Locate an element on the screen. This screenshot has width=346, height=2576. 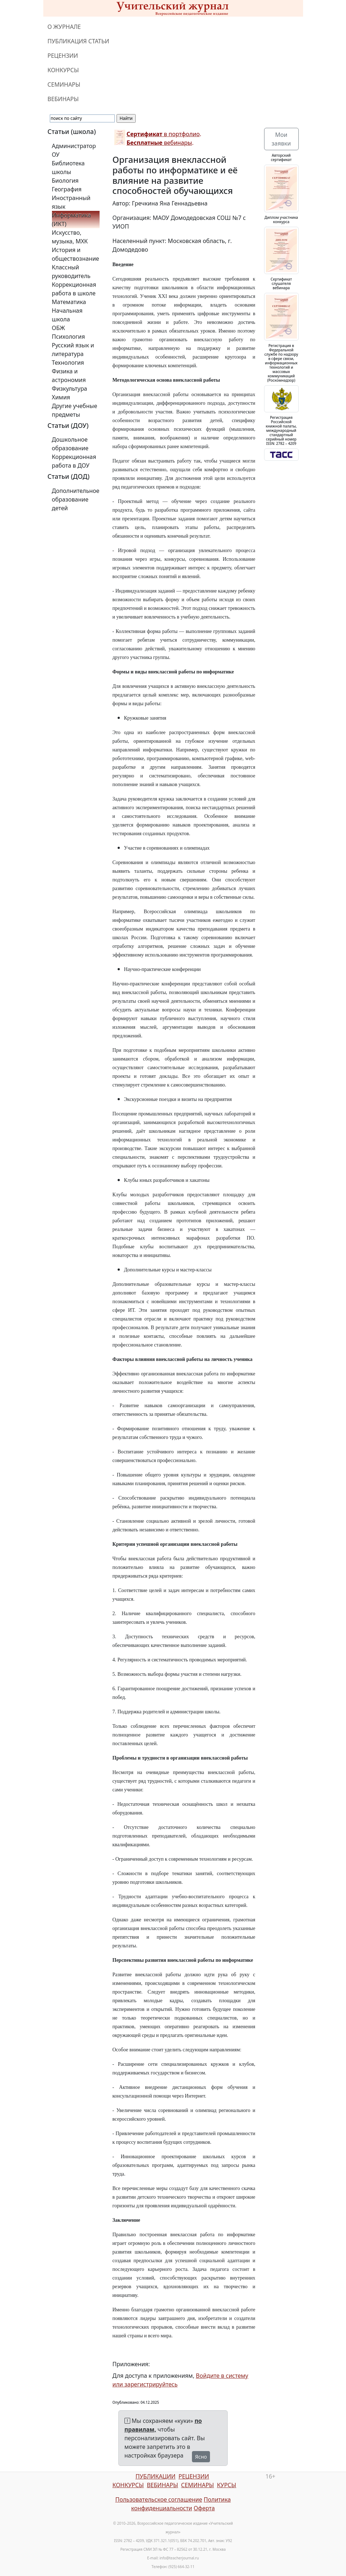
История и обществознание is located at coordinates (75, 254).